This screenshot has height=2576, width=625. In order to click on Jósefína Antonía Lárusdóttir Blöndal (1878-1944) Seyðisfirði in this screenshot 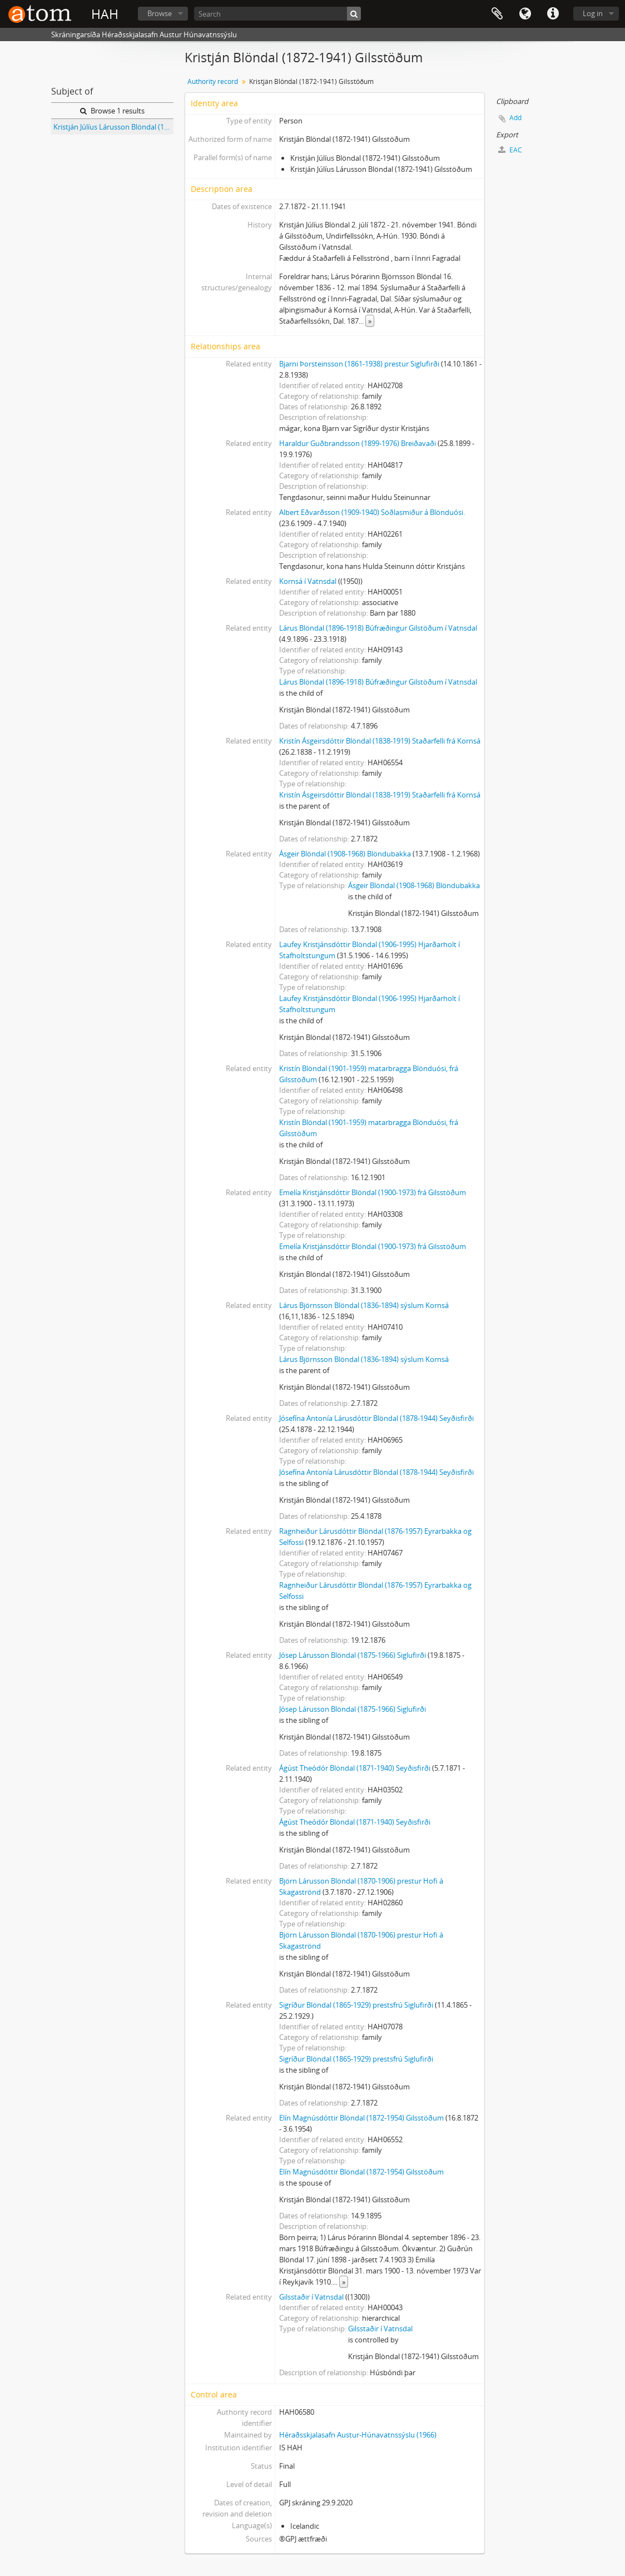, I will do `click(376, 1418)`.